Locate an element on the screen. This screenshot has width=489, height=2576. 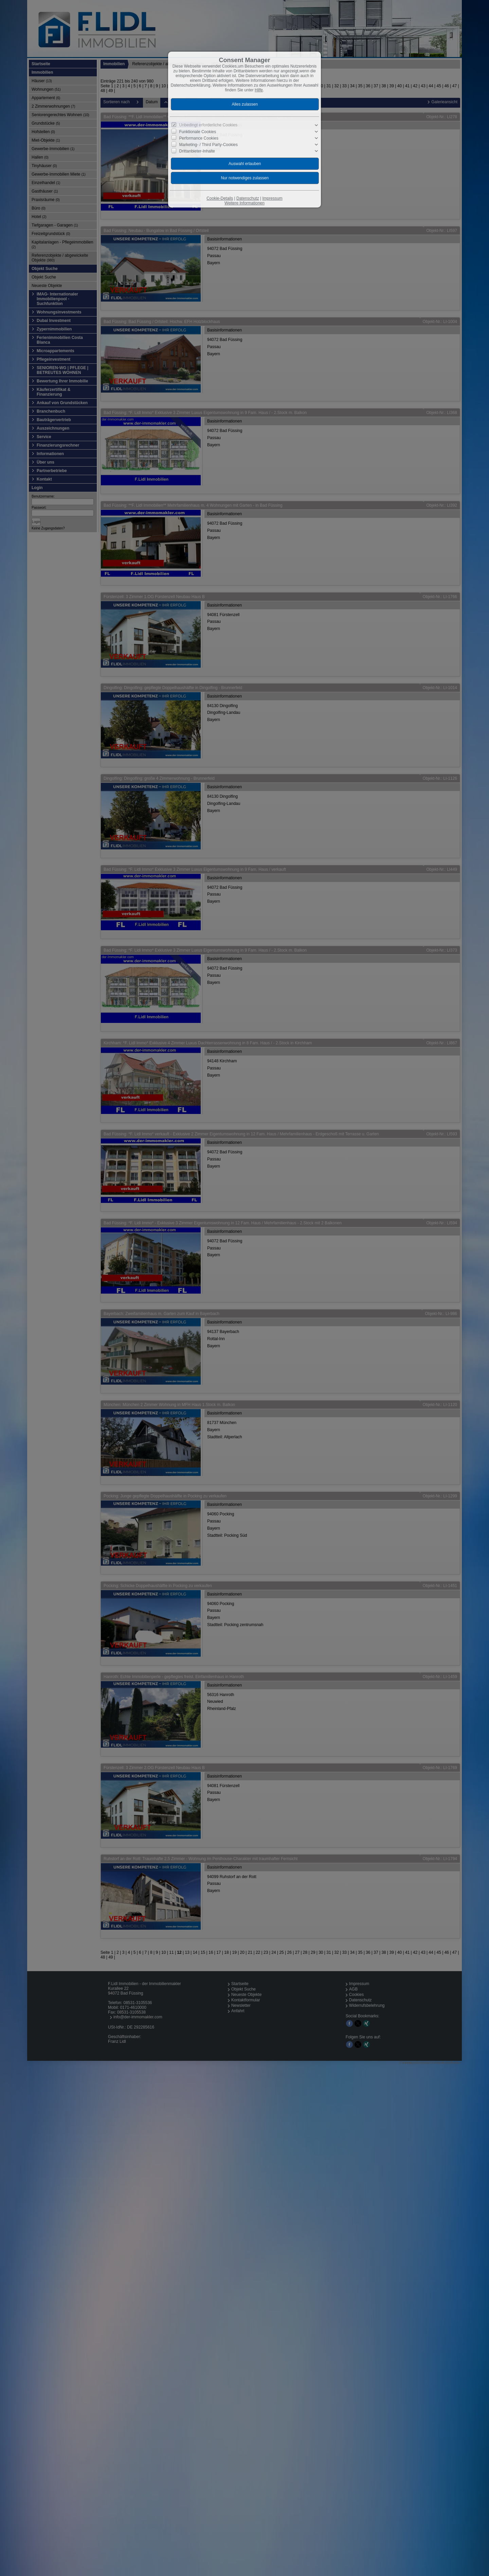
Marketing- / Third Party-Cookies is located at coordinates (208, 144).